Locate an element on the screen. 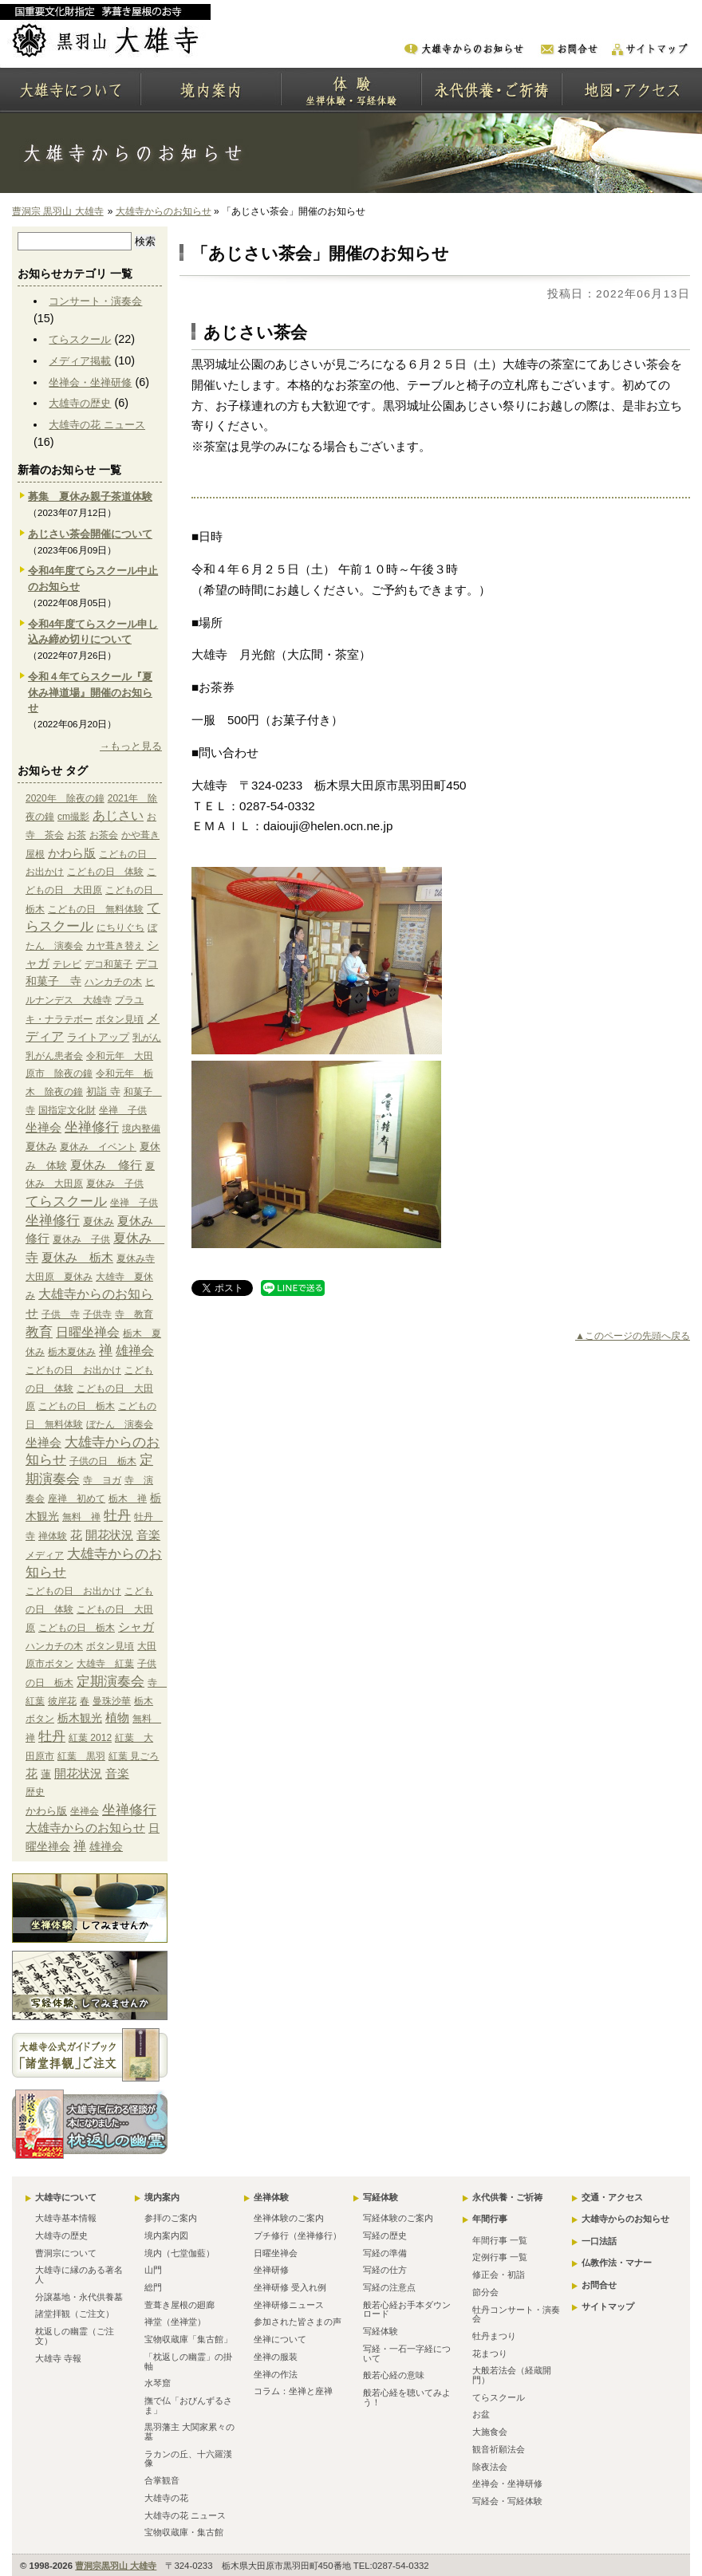  仏教作法・マナー is located at coordinates (617, 2262).